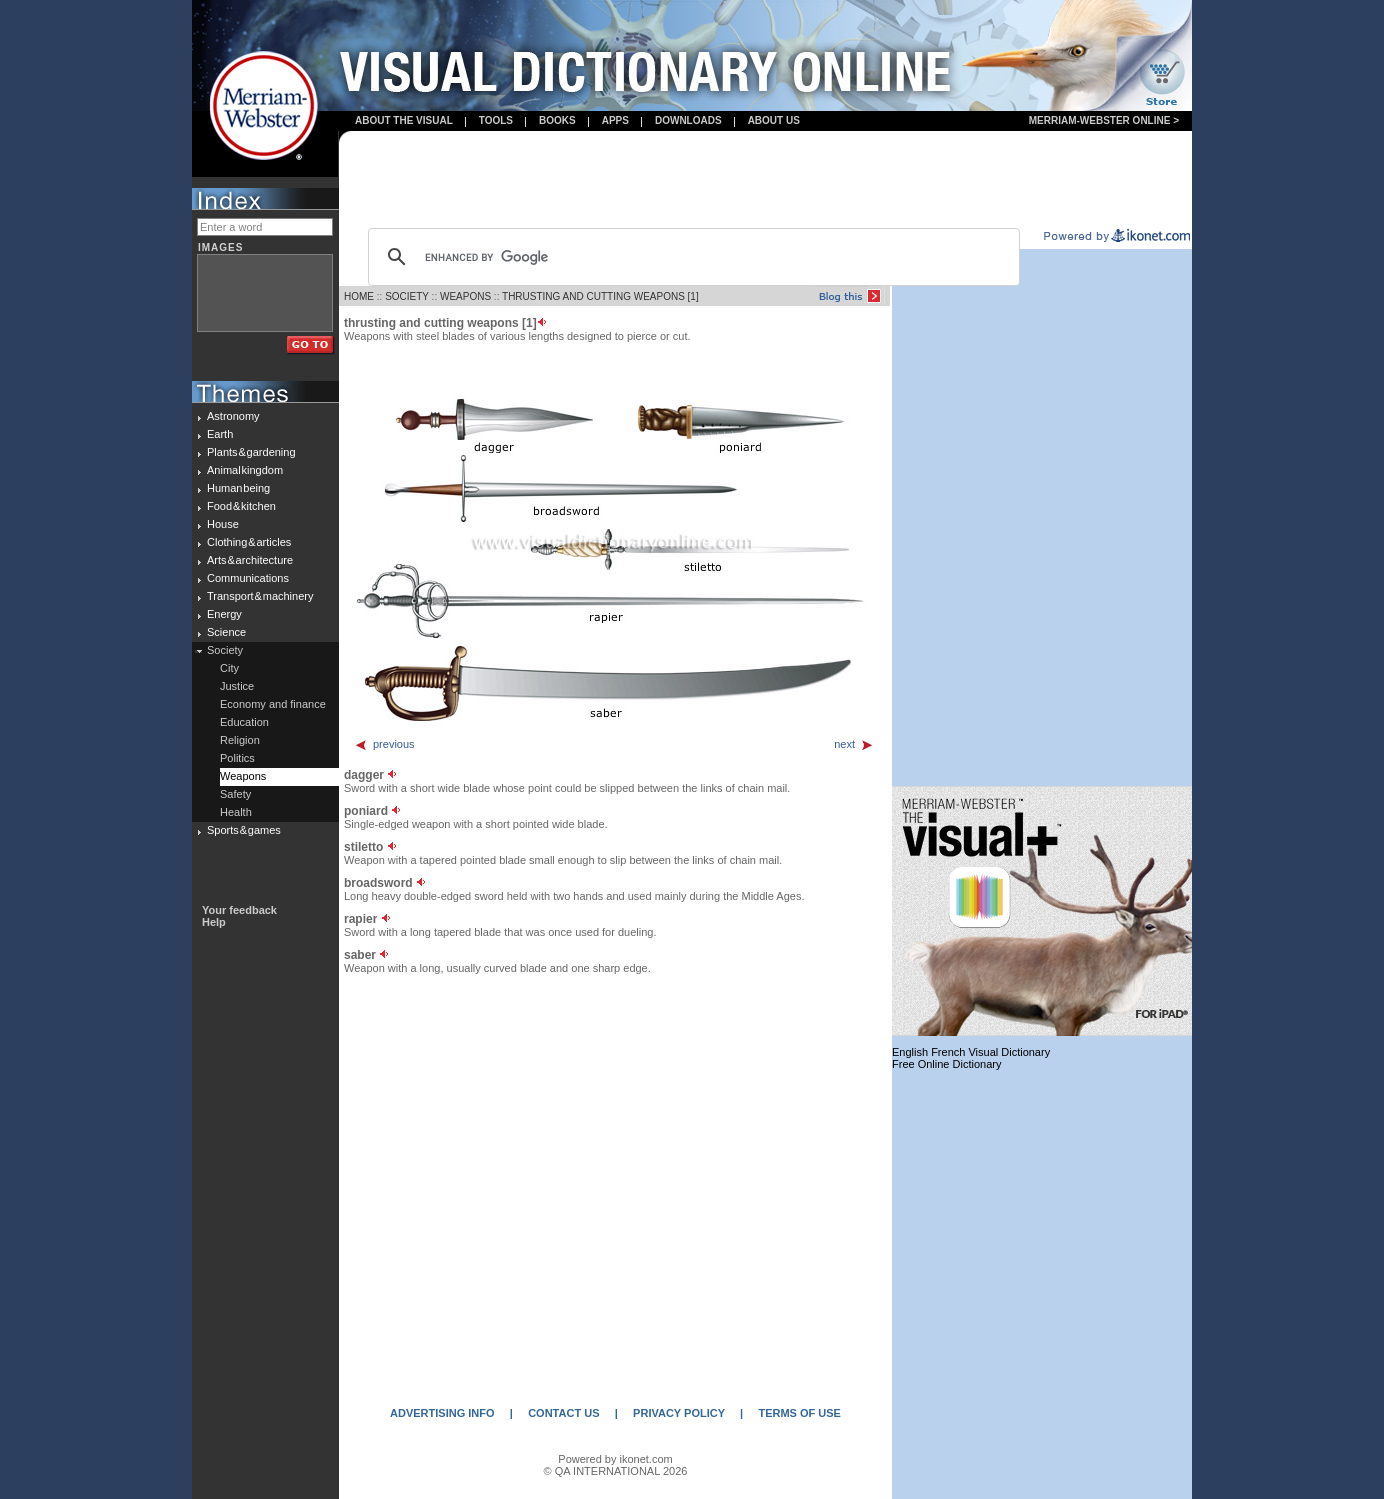 Image resolution: width=1384 pixels, height=1499 pixels. What do you see at coordinates (225, 650) in the screenshot?
I see `Society` at bounding box center [225, 650].